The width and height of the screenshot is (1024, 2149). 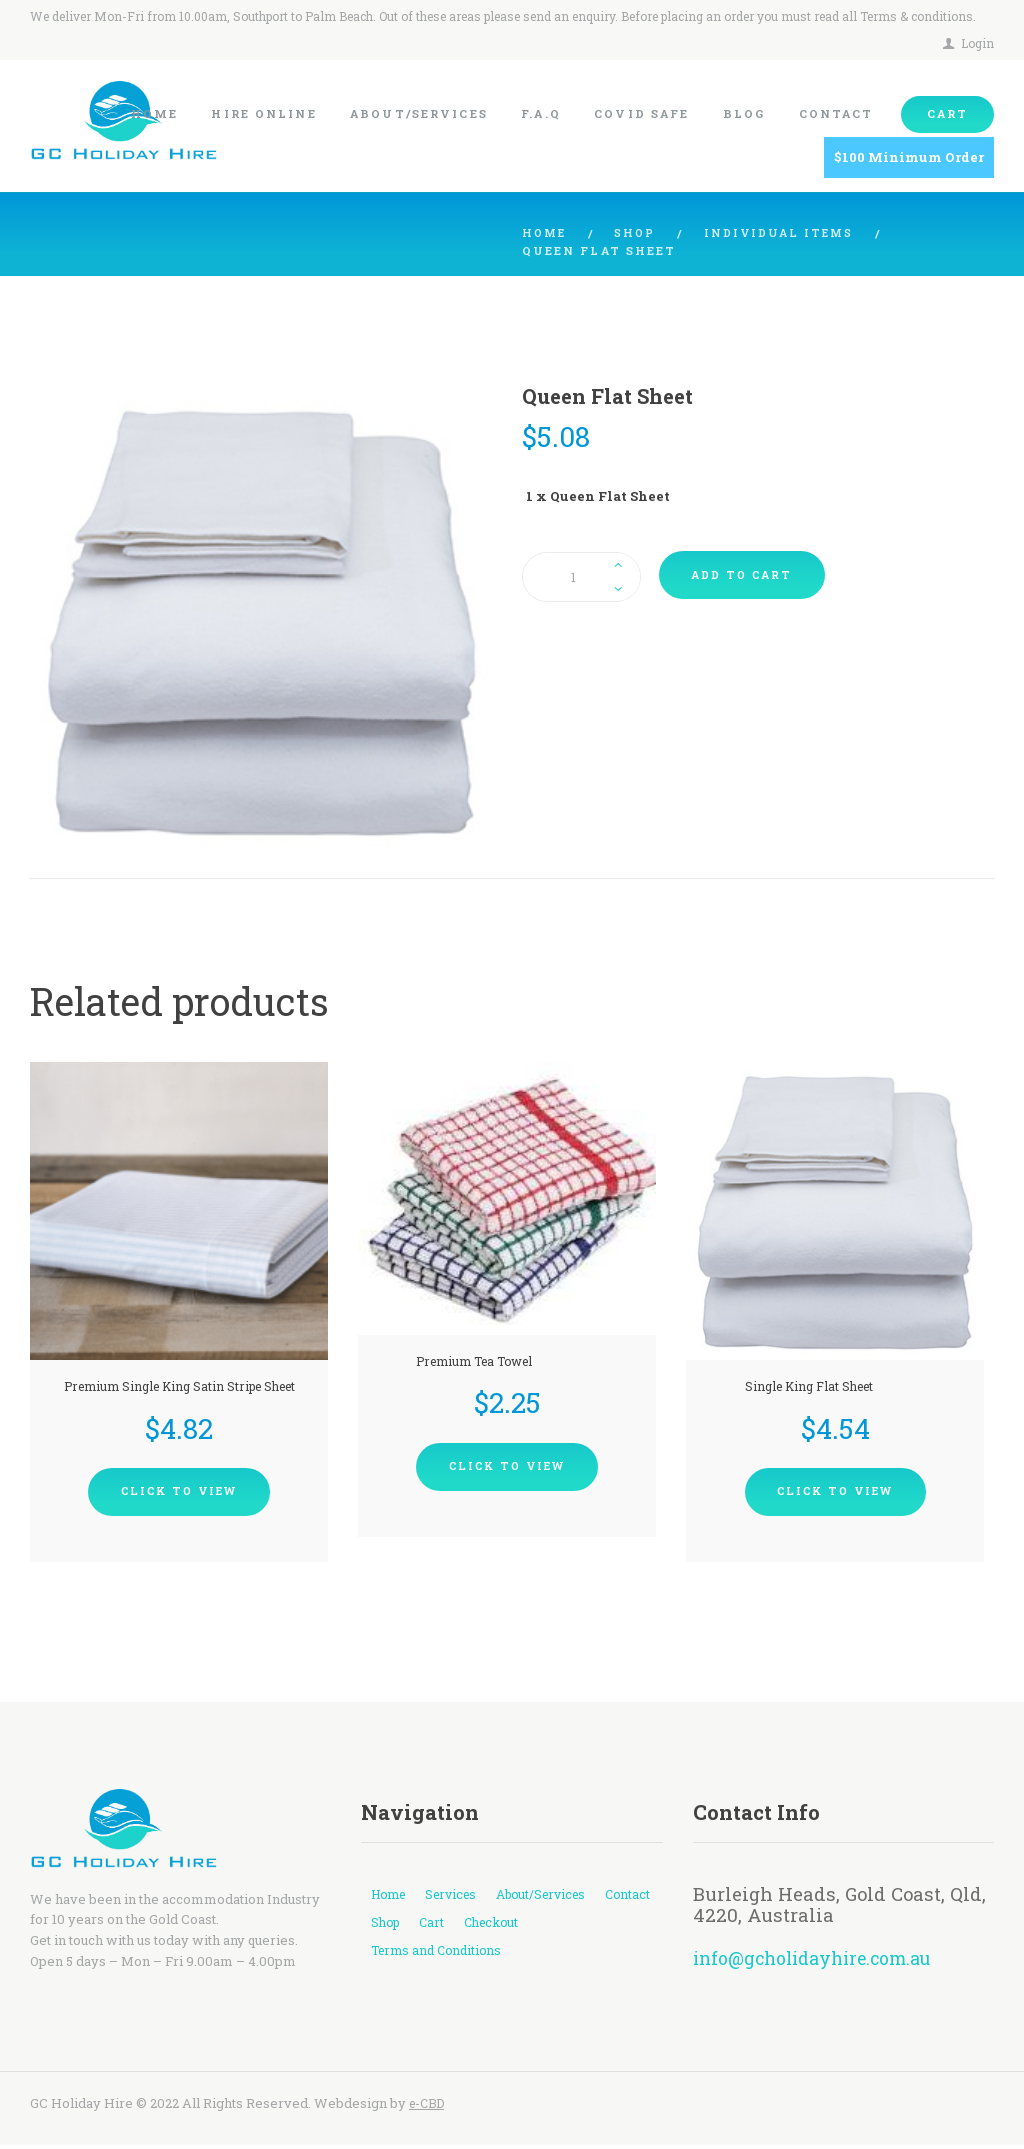 I want to click on About/Services, so click(x=556, y=1898).